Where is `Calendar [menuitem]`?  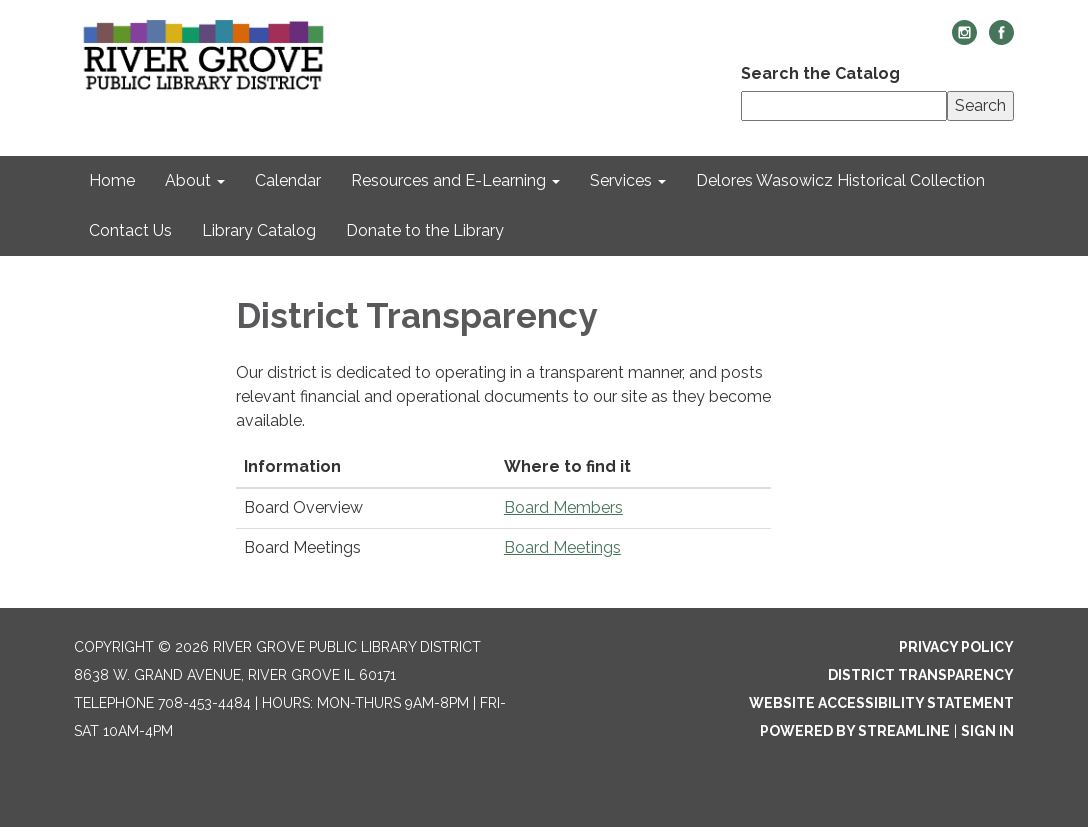
Calendar [menuitem] is located at coordinates (288, 180).